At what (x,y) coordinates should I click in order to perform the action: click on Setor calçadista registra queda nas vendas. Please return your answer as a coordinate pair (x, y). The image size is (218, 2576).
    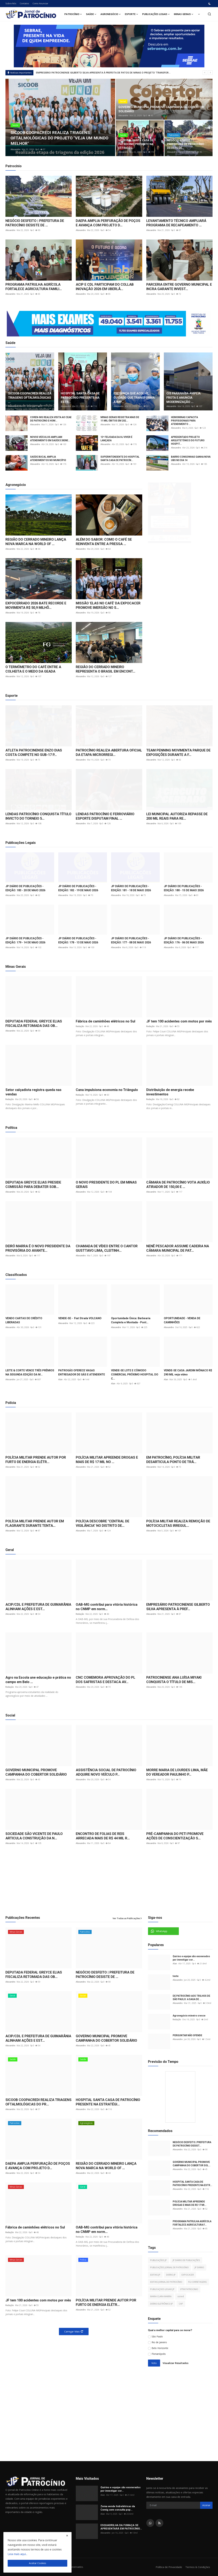
    Looking at the image, I should click on (33, 1092).